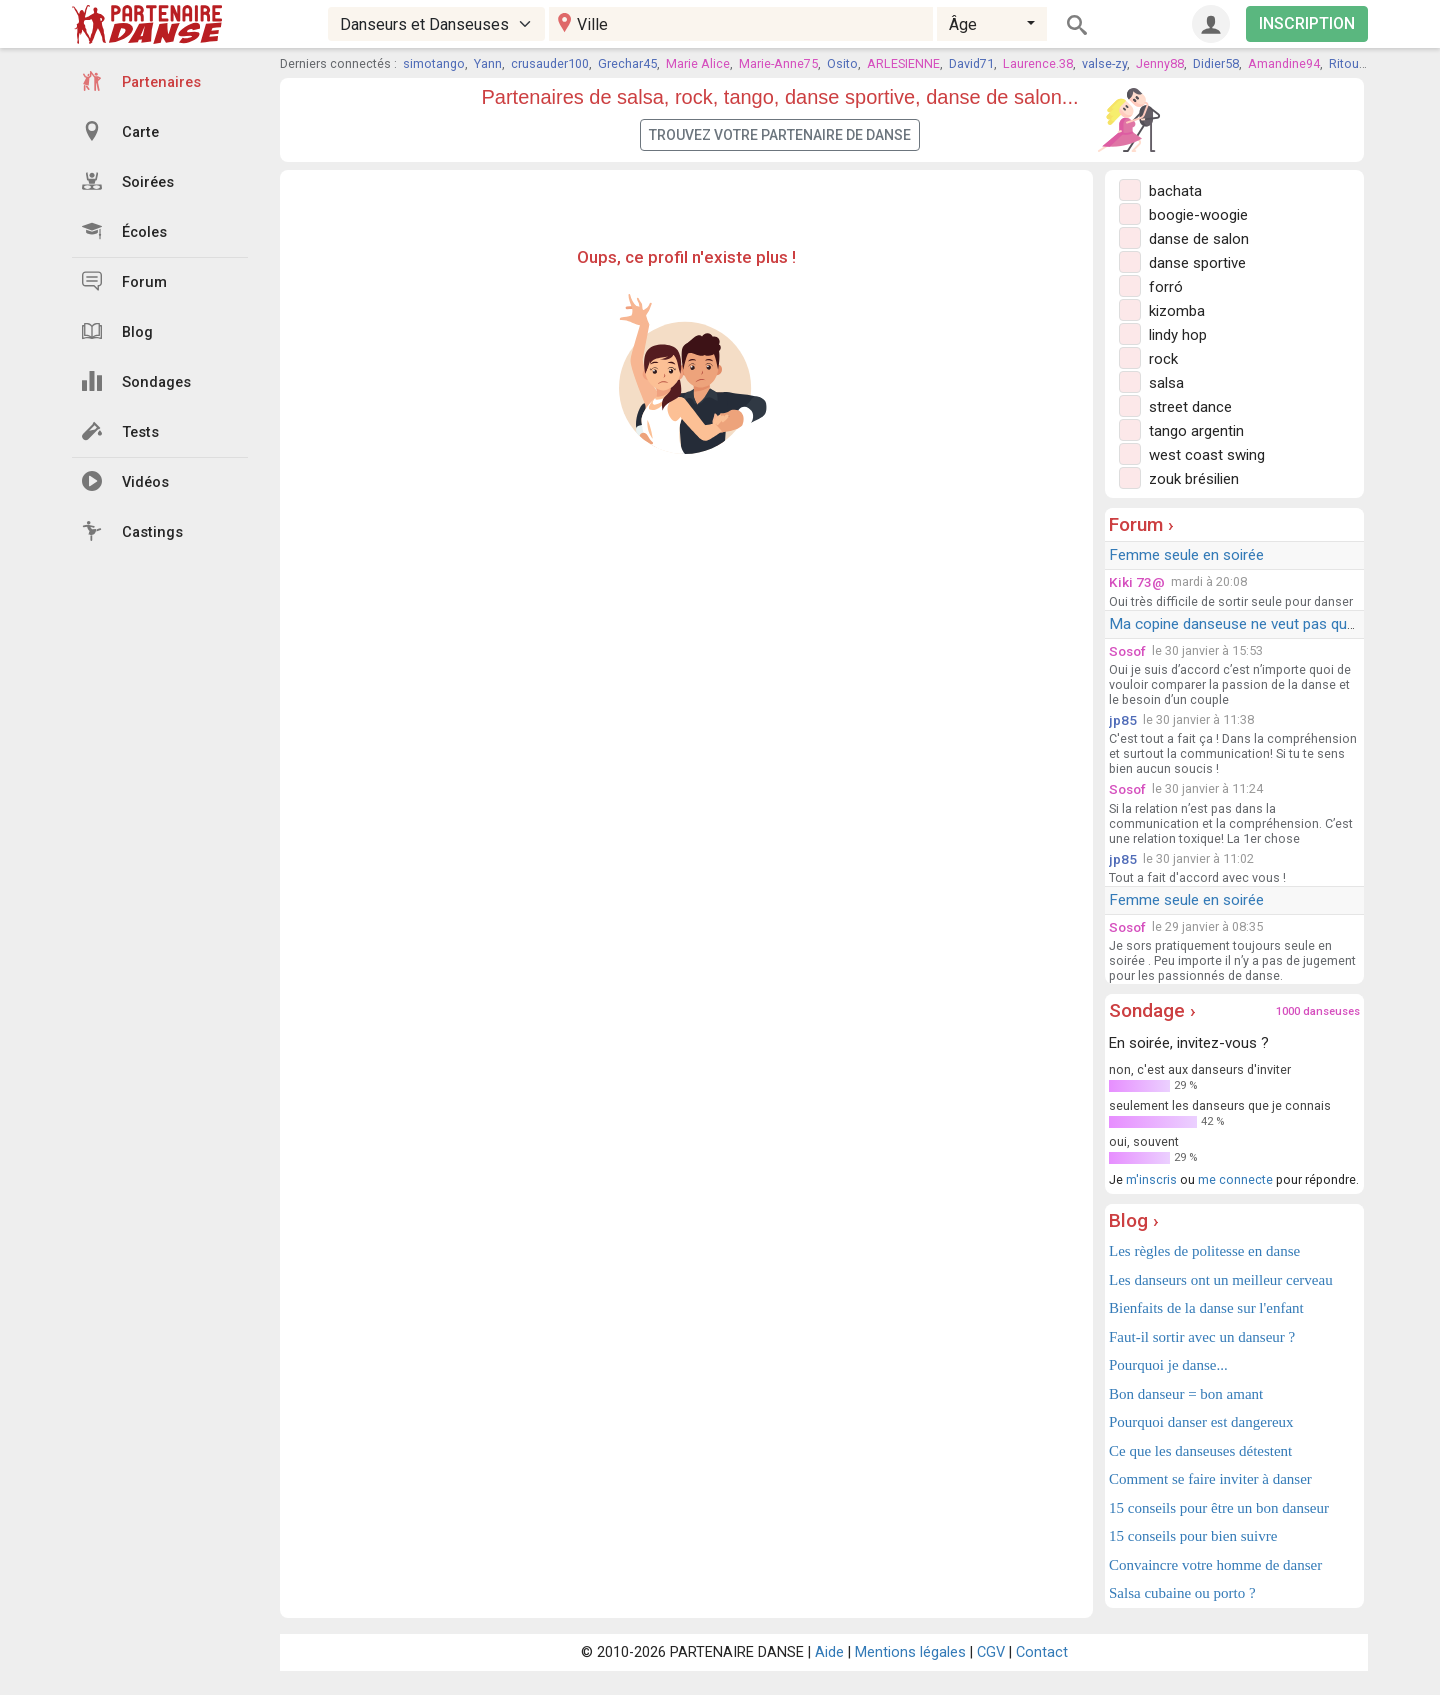 This screenshot has height=1695, width=1440. What do you see at coordinates (1215, 1565) in the screenshot?
I see `Convaincre votre homme de danser` at bounding box center [1215, 1565].